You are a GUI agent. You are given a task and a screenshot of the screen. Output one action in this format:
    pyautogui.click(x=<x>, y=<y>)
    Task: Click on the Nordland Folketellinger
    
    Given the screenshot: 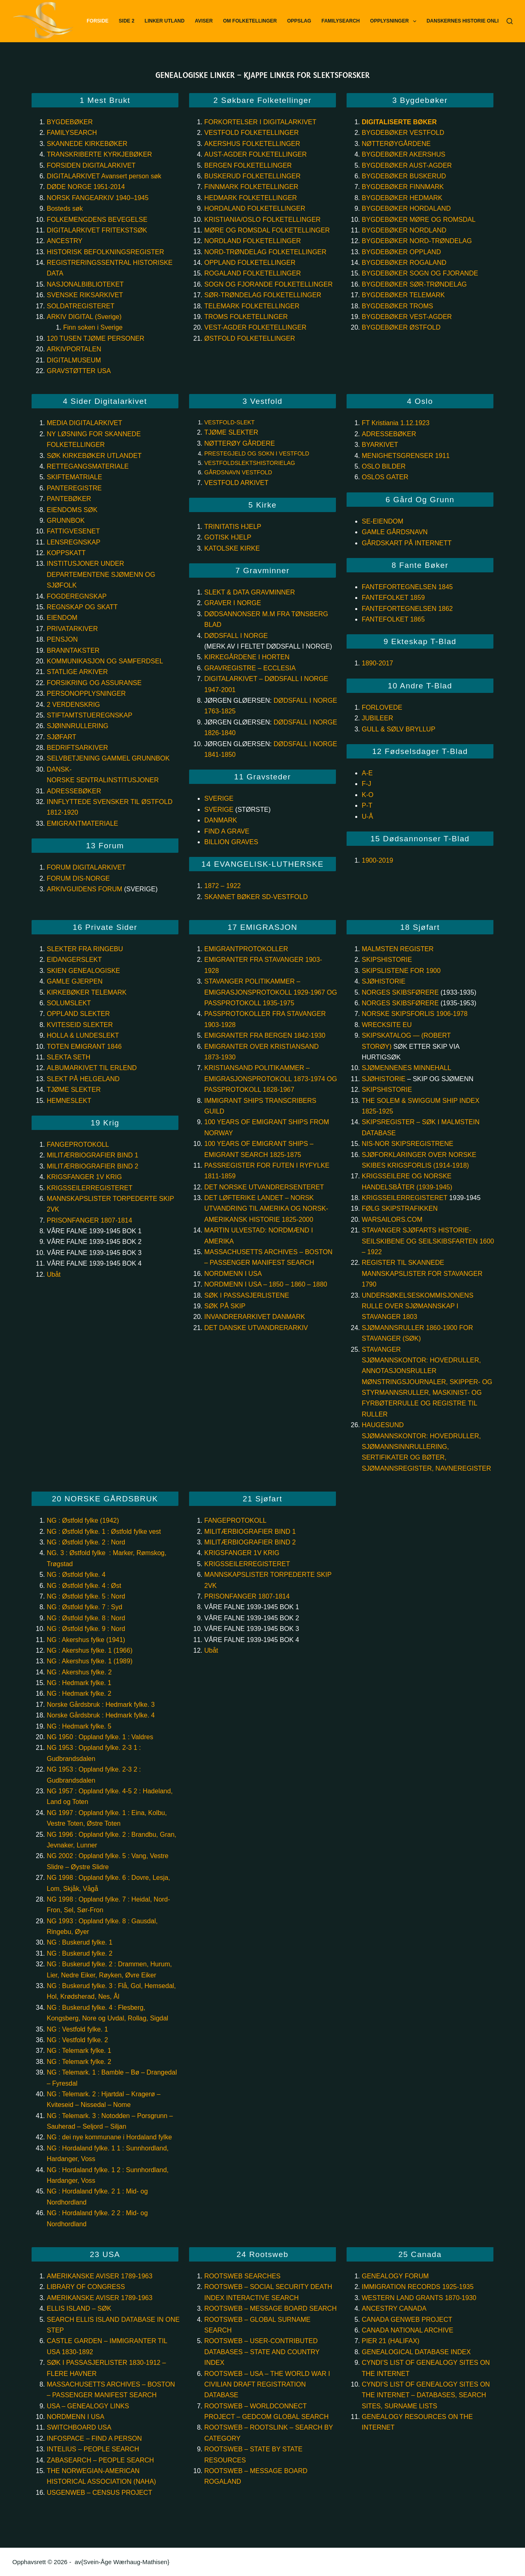 What is the action you would take?
    pyautogui.click(x=252, y=240)
    